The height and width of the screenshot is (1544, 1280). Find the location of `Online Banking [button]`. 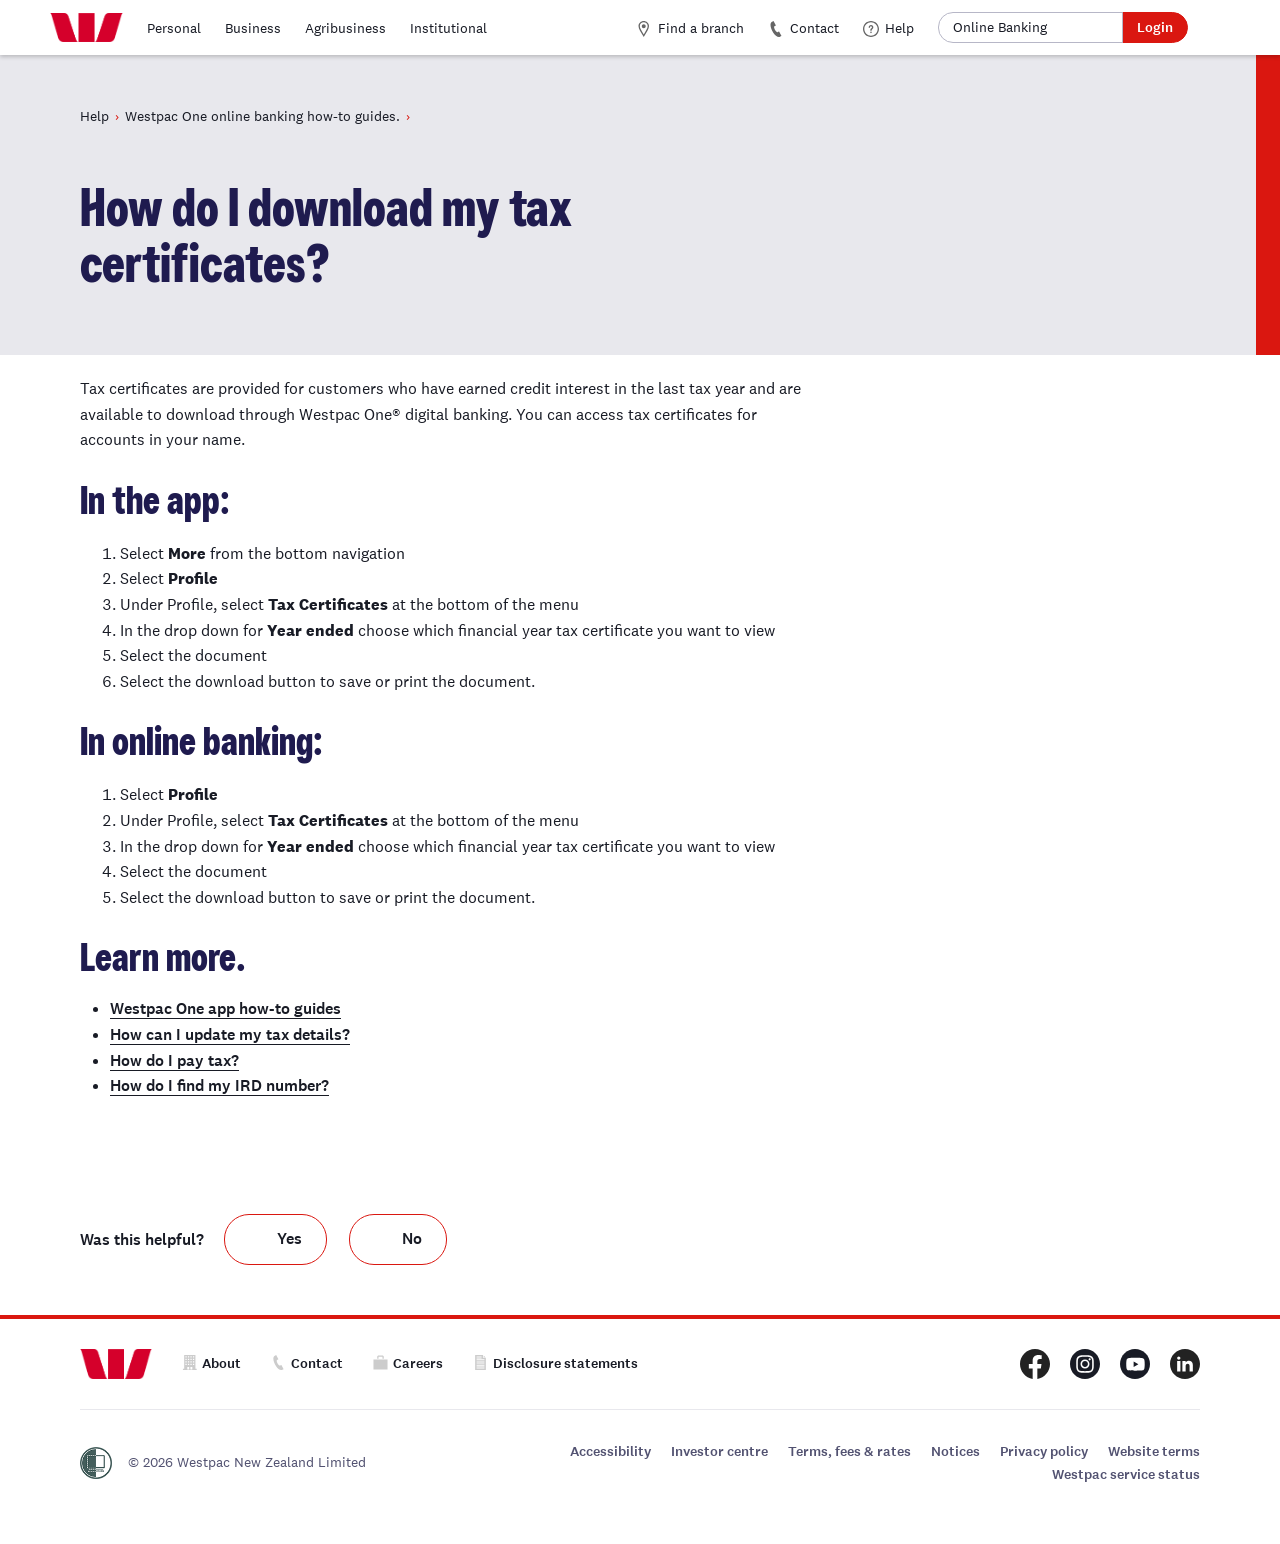

Online Banking [button] is located at coordinates (1000, 27).